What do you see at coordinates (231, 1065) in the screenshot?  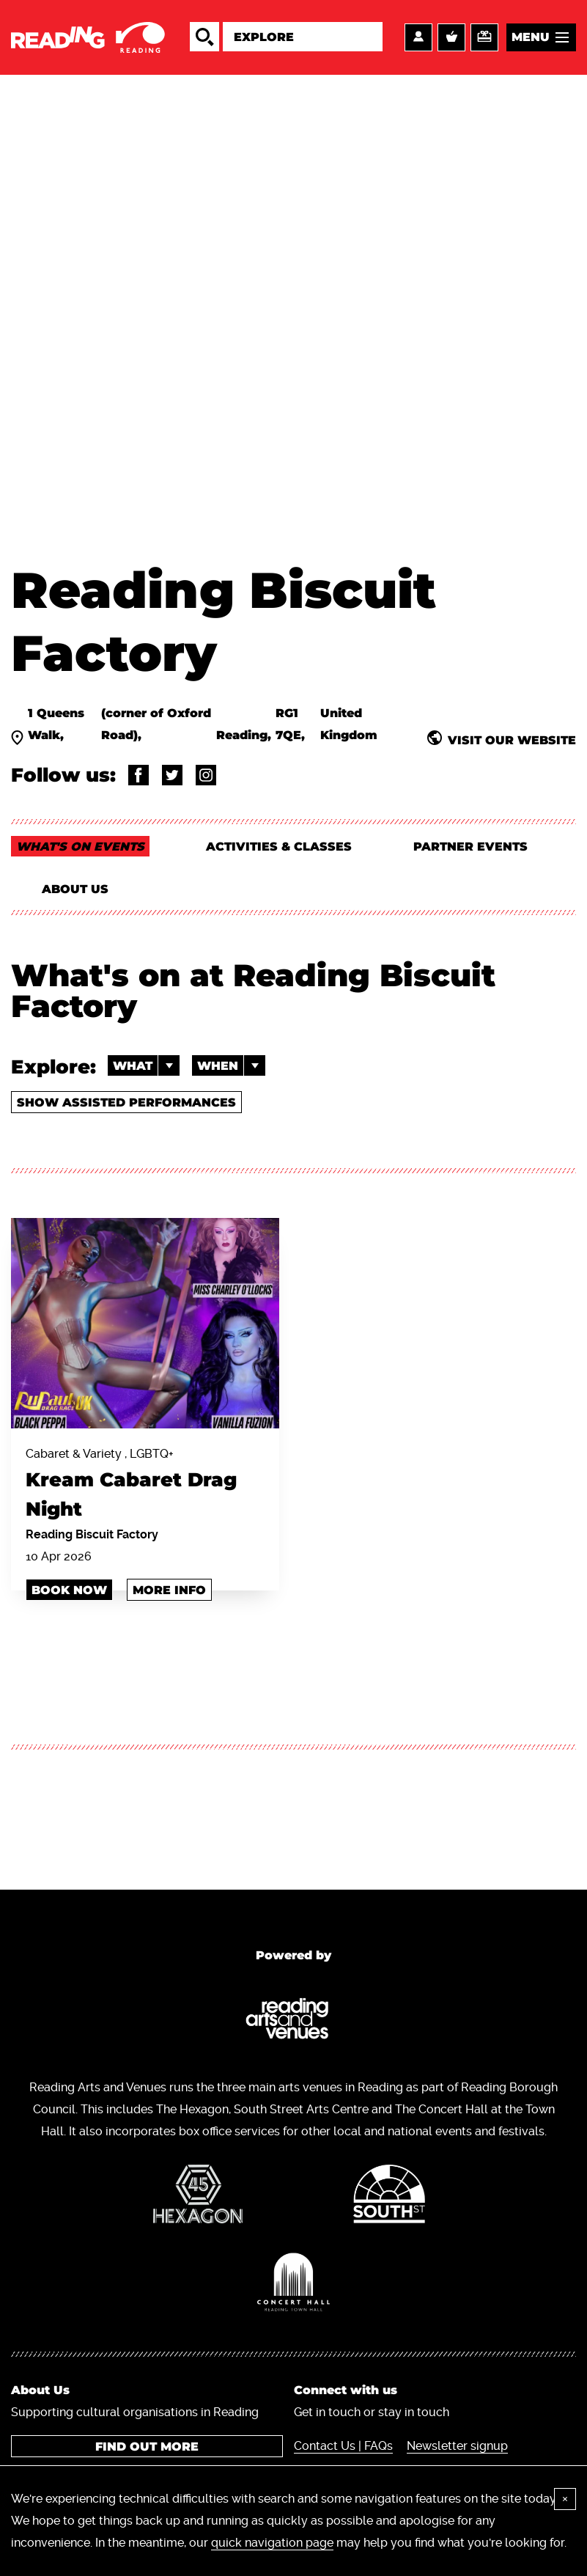 I see `When` at bounding box center [231, 1065].